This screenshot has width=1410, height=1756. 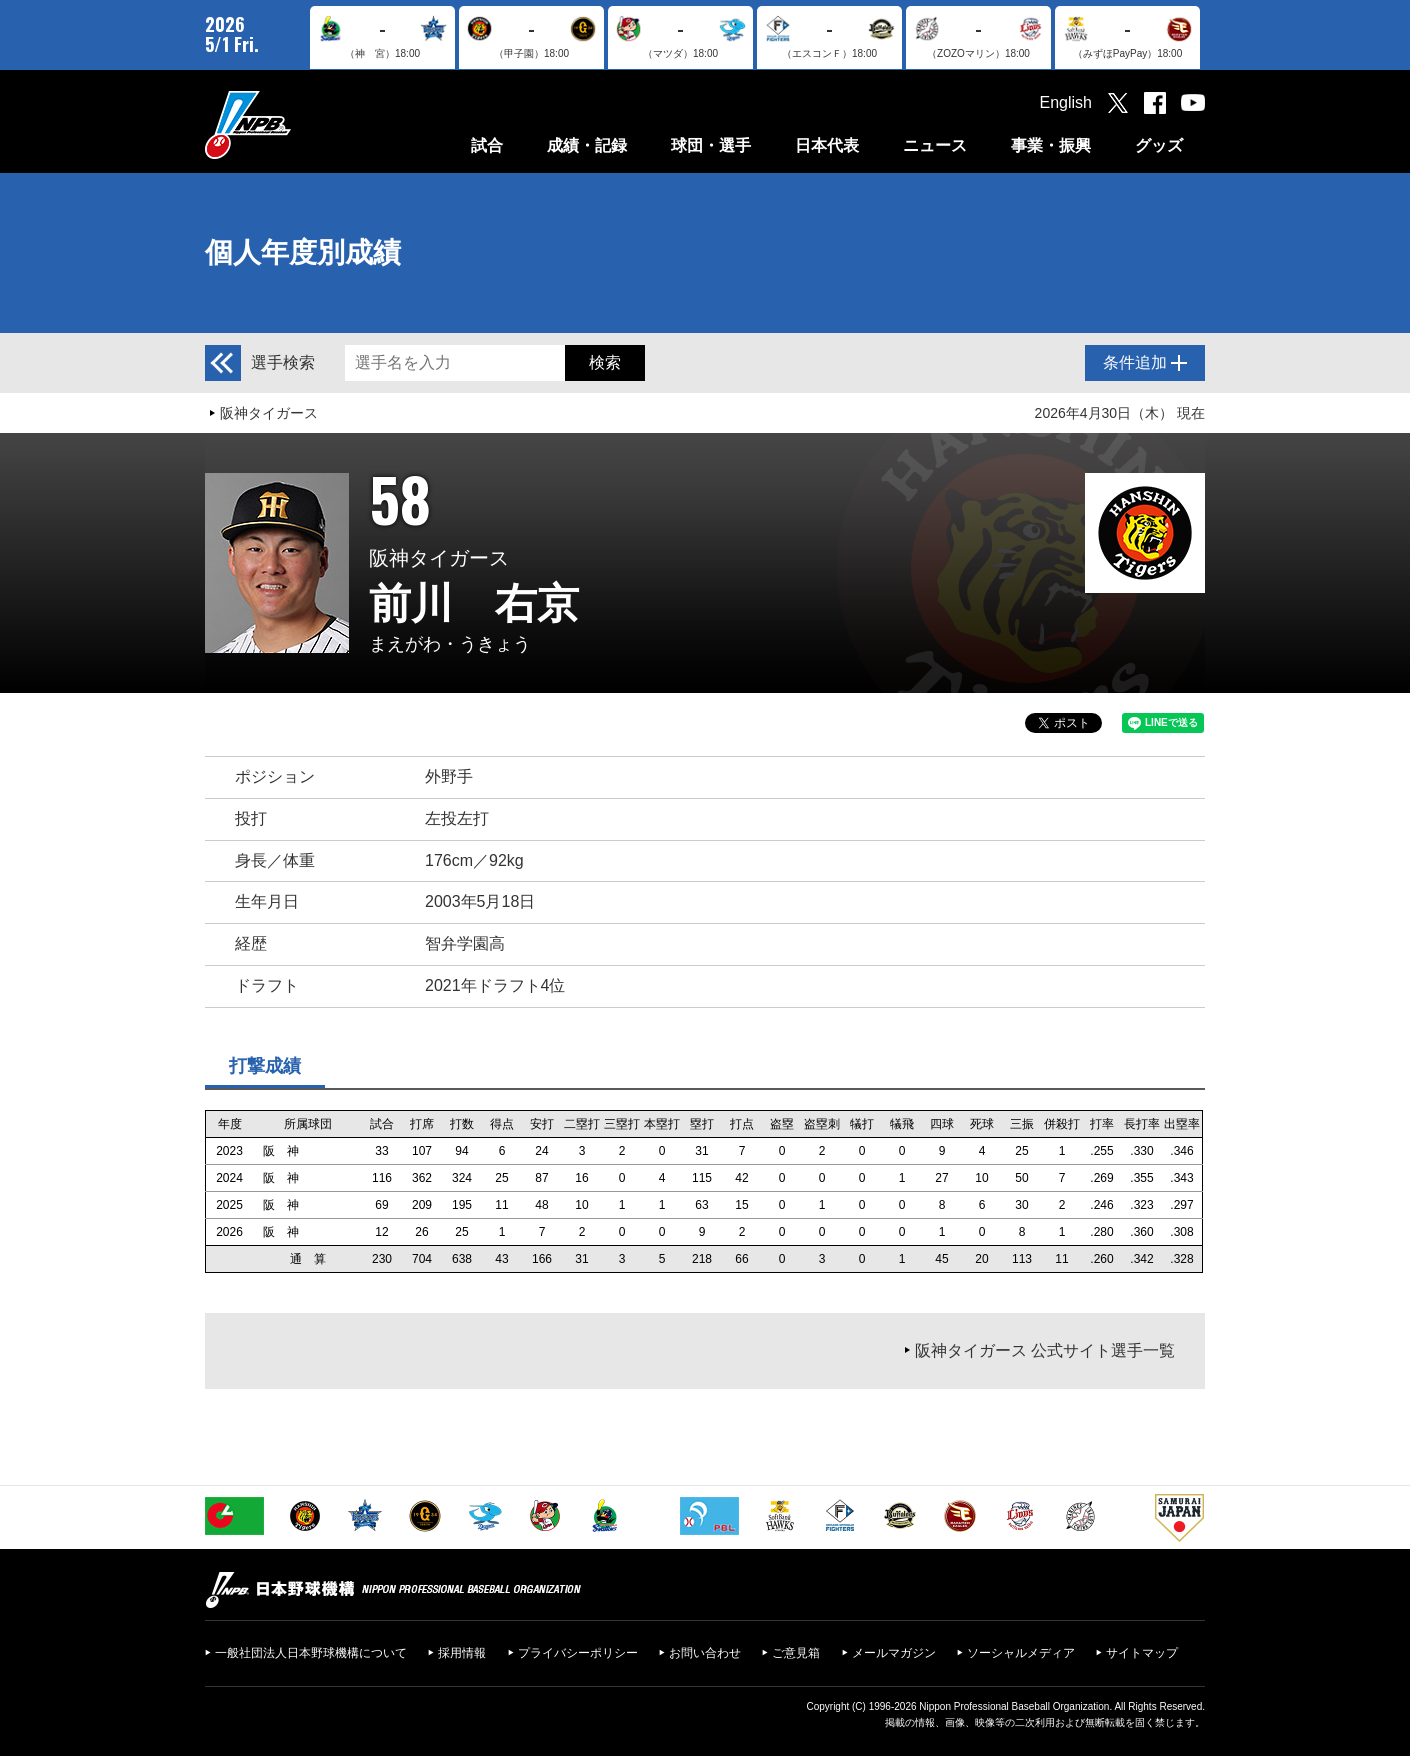 What do you see at coordinates (1051, 145) in the screenshot?
I see `事業・振興` at bounding box center [1051, 145].